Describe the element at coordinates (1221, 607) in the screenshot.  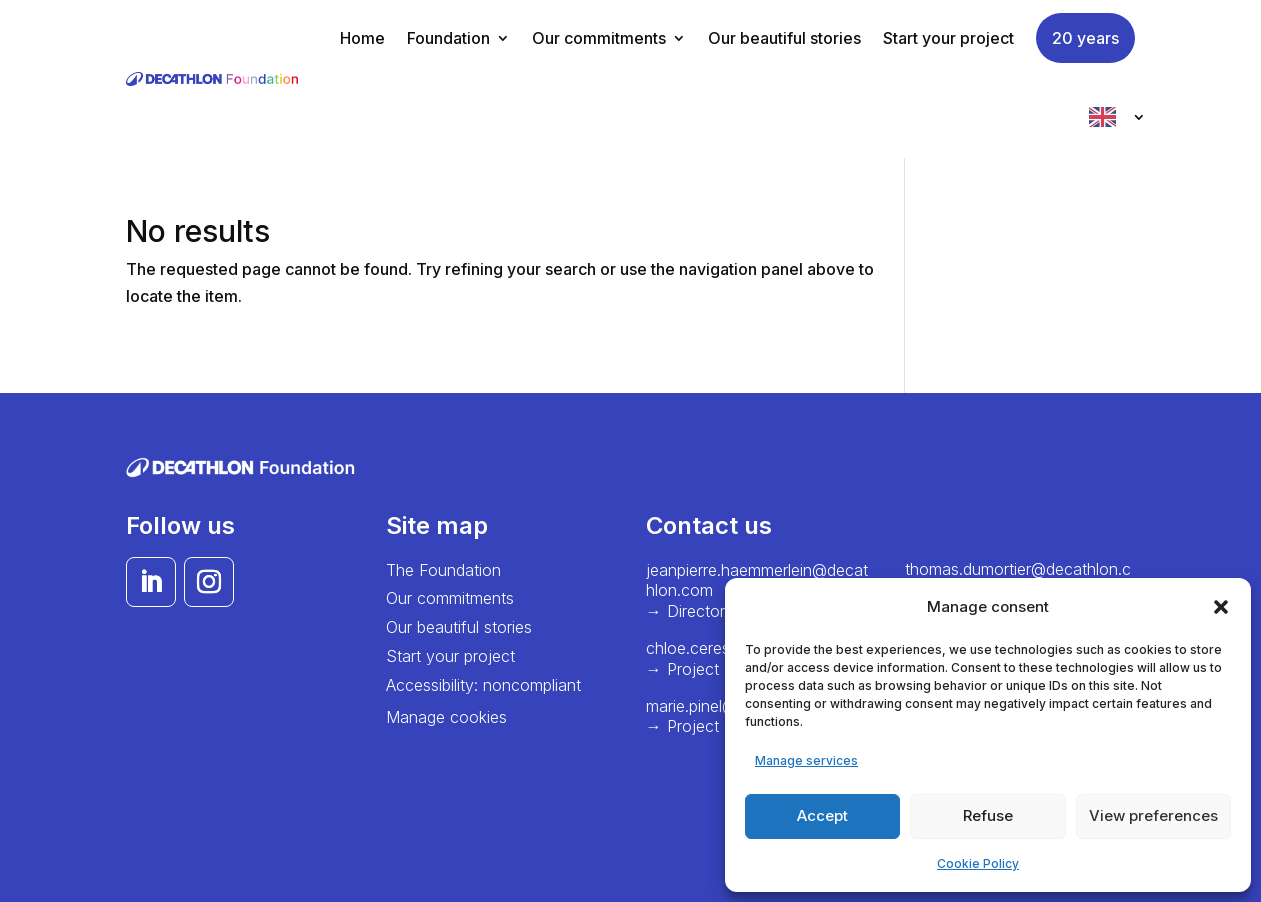
I see `[button]` at that location.